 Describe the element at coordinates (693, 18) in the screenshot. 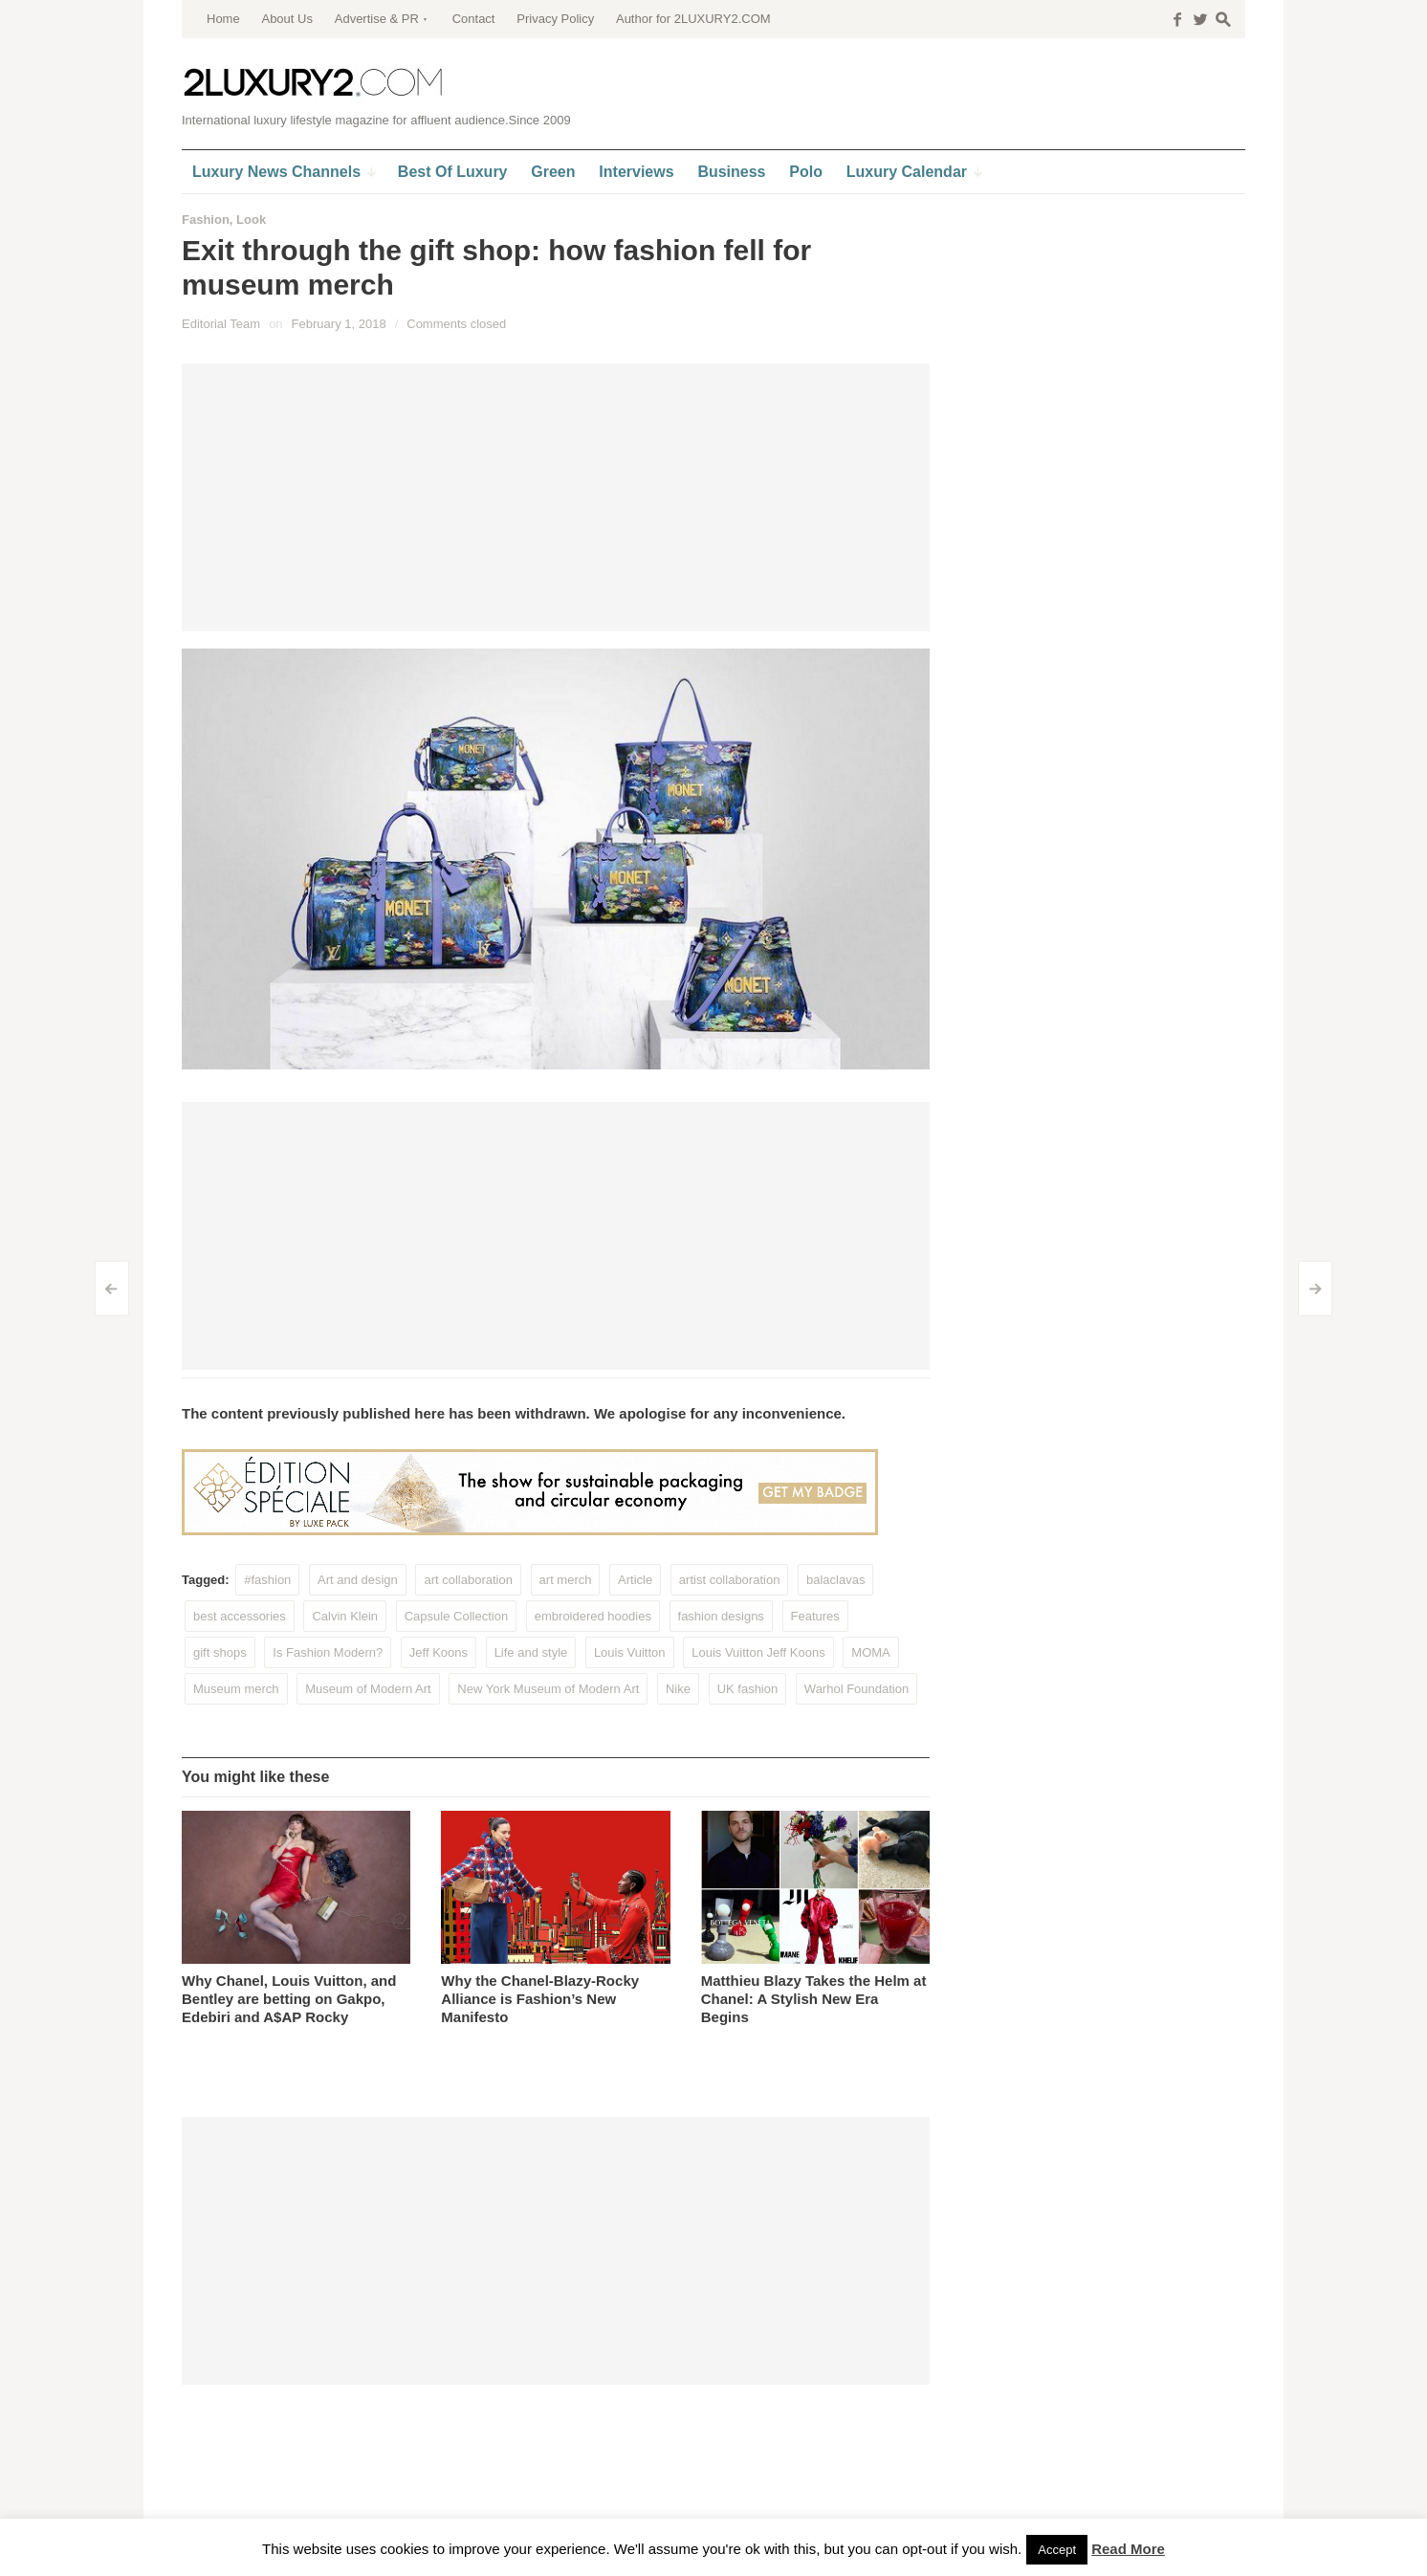

I see `Author for 2LUXURY2.COM` at that location.